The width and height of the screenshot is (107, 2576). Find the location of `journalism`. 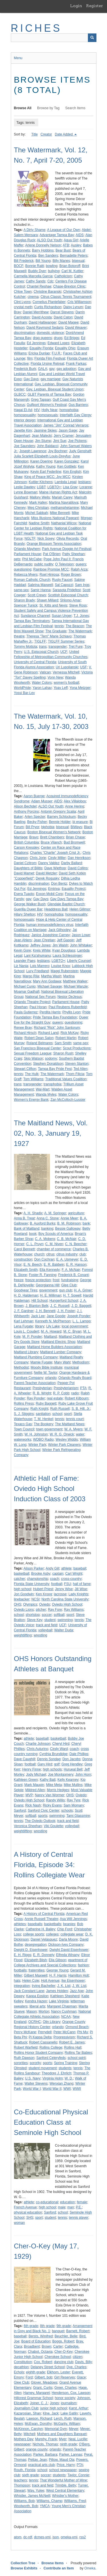

journalism is located at coordinates (68, 2403).